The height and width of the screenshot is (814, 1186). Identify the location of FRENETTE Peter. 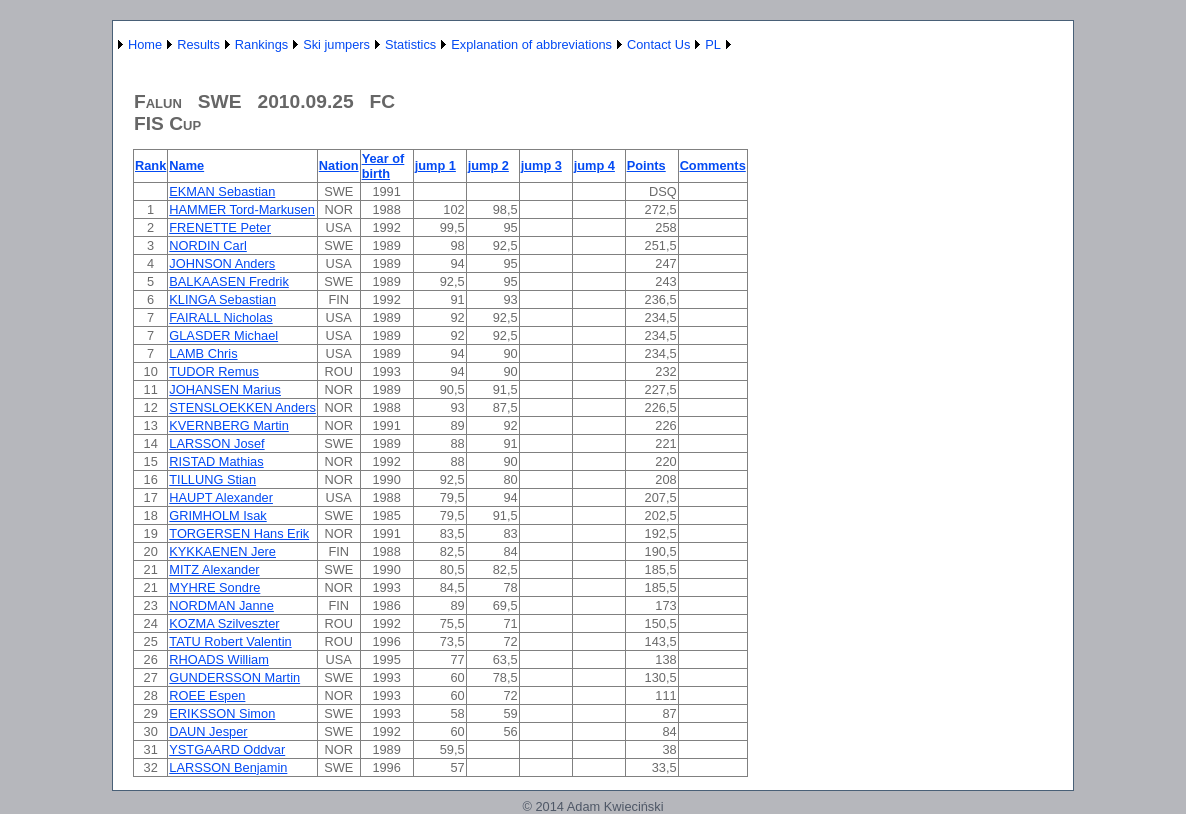
(220, 227).